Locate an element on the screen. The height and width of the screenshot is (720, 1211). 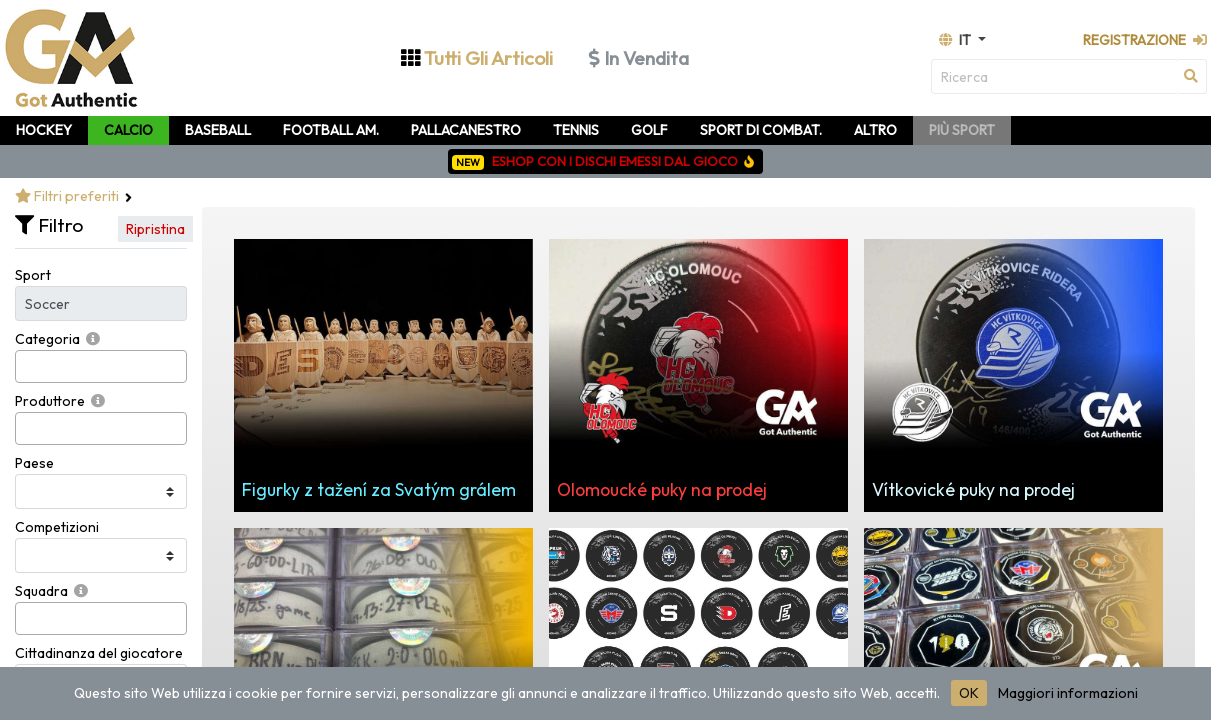
it is located at coordinates (956, 40).